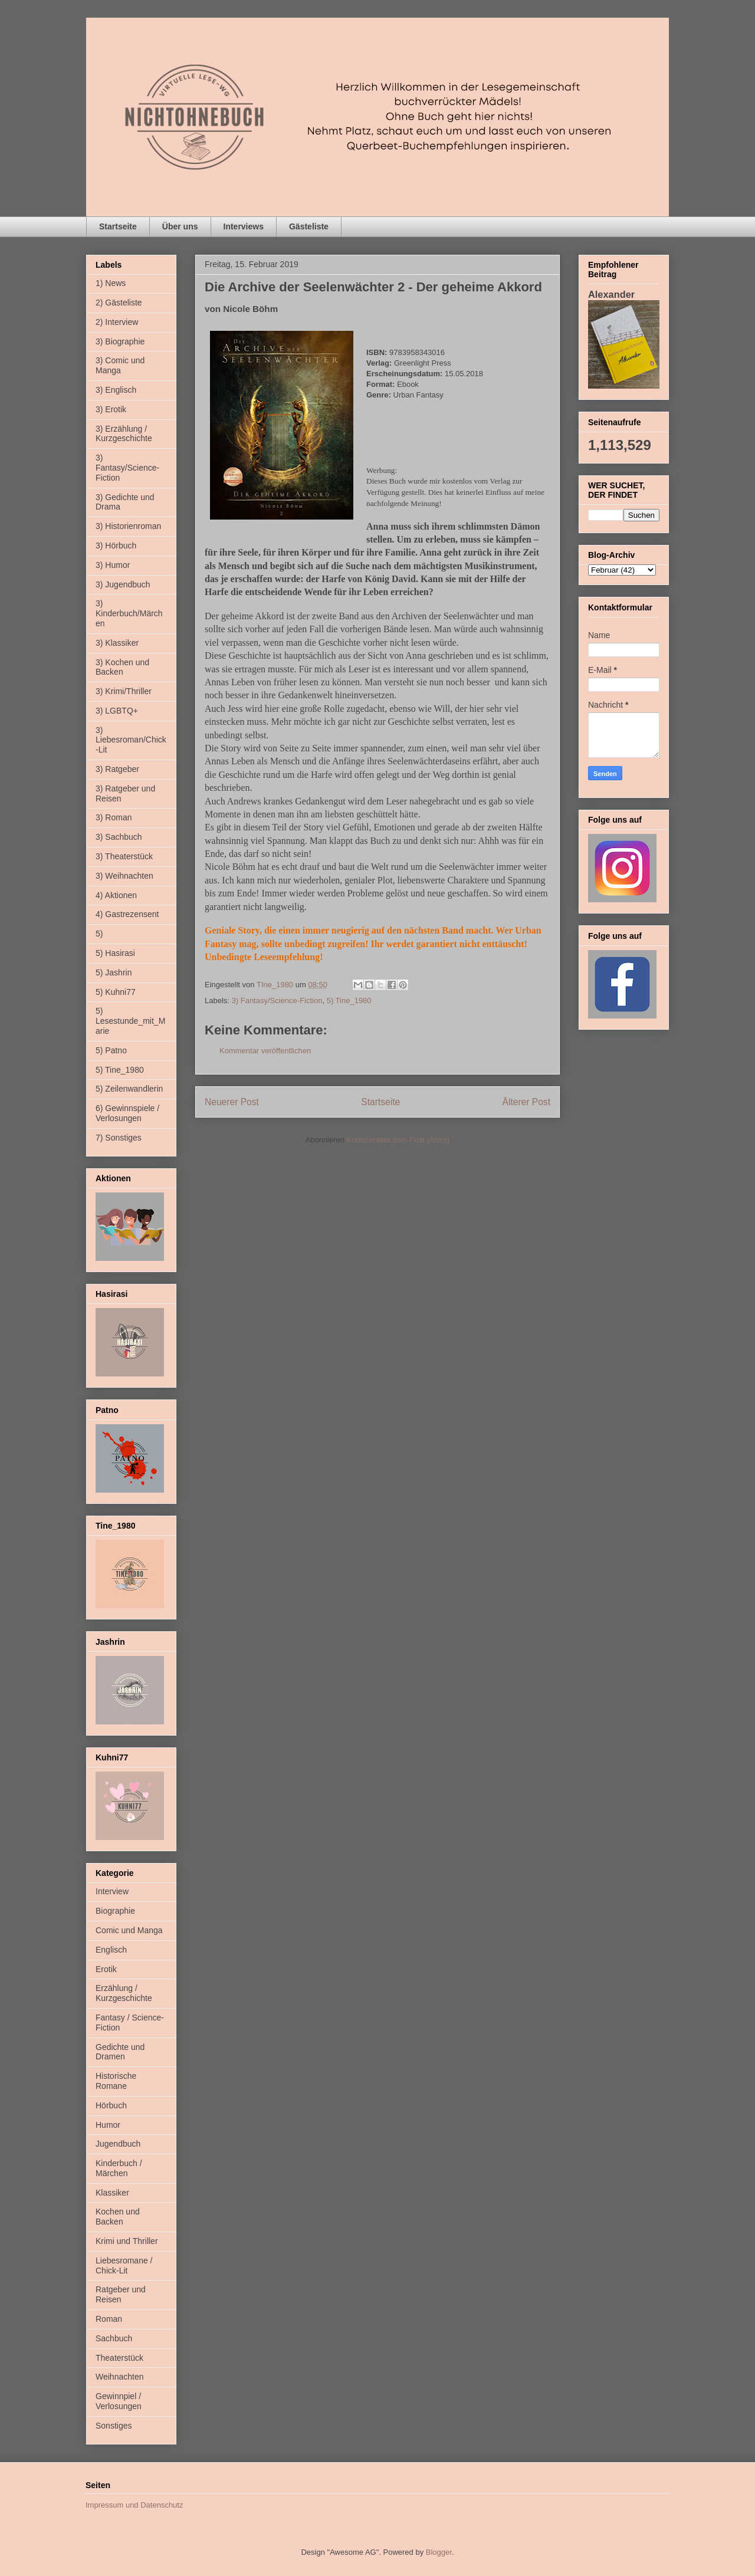  What do you see at coordinates (244, 226) in the screenshot?
I see `Interviews` at bounding box center [244, 226].